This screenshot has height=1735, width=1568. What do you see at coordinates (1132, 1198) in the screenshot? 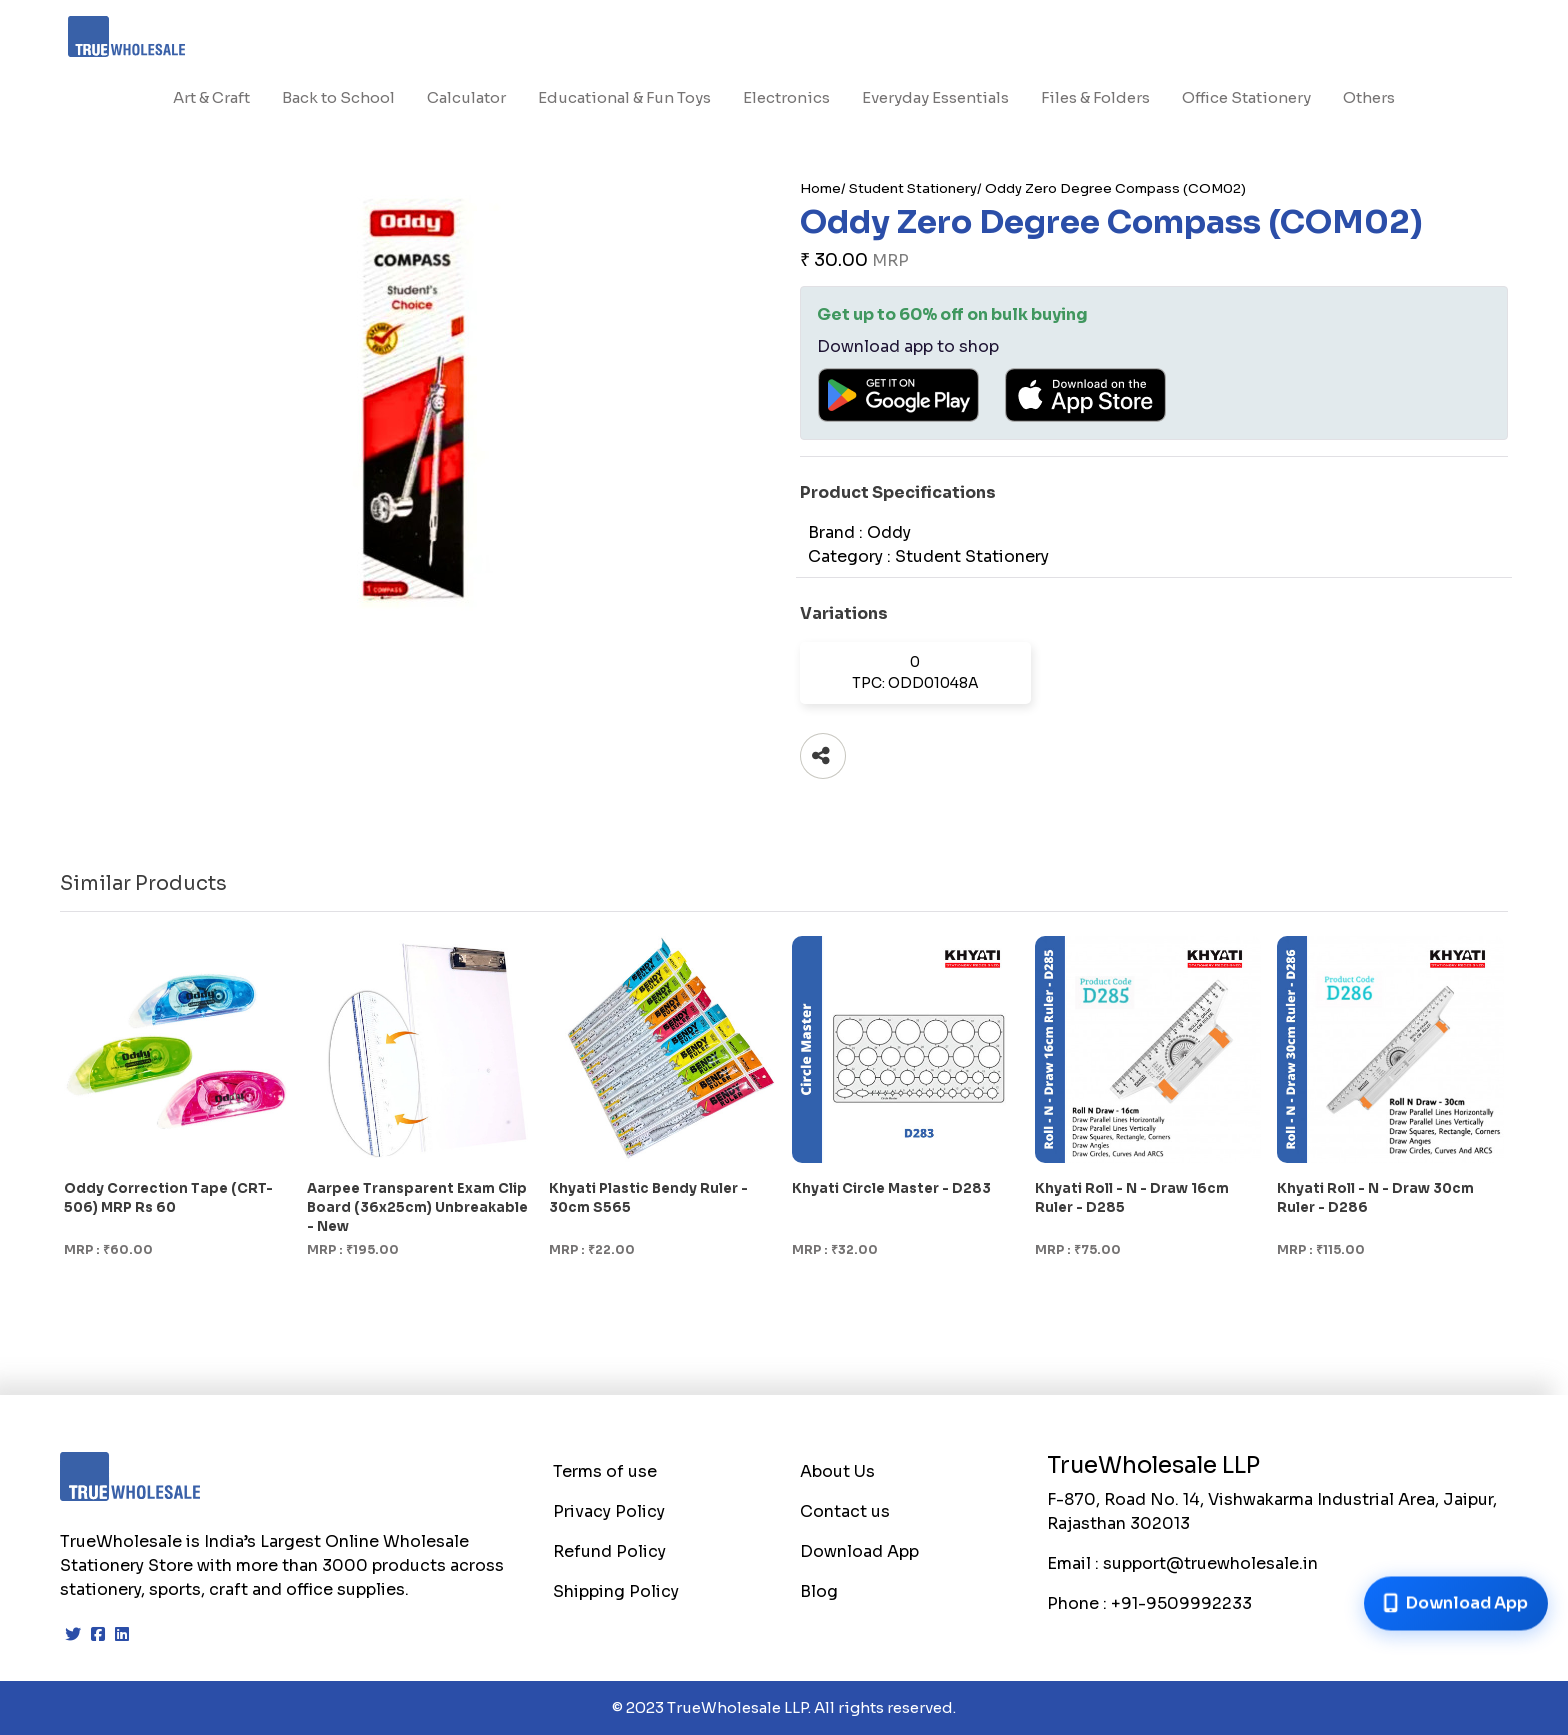
I see `Khyati Roll - N - Draw 16cm Ruler - D285` at bounding box center [1132, 1198].